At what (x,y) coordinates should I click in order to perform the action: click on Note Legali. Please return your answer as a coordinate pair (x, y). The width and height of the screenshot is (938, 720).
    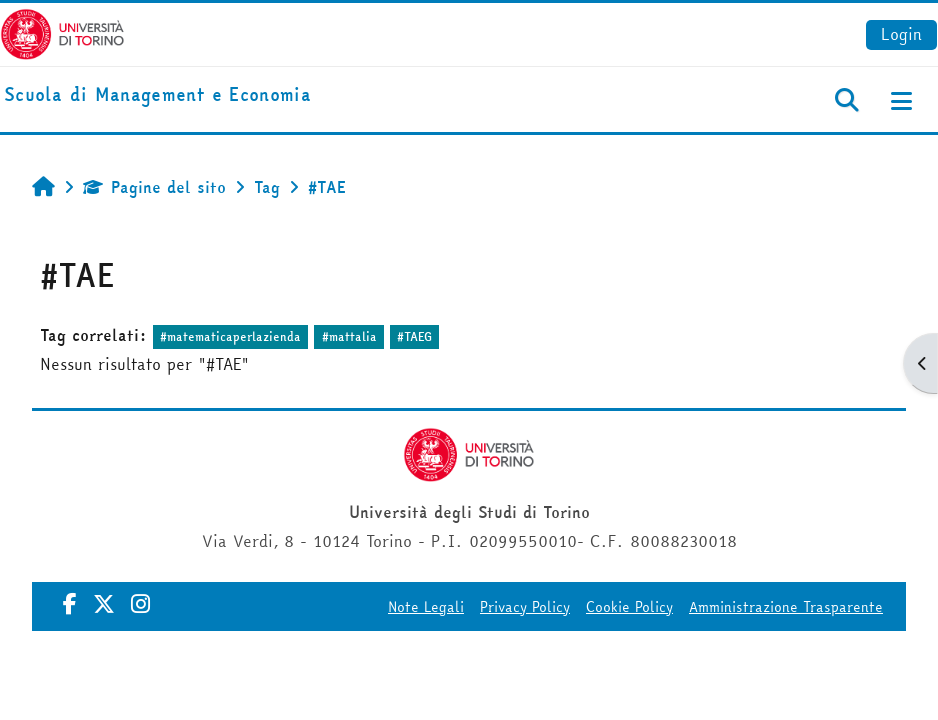
    Looking at the image, I should click on (426, 607).